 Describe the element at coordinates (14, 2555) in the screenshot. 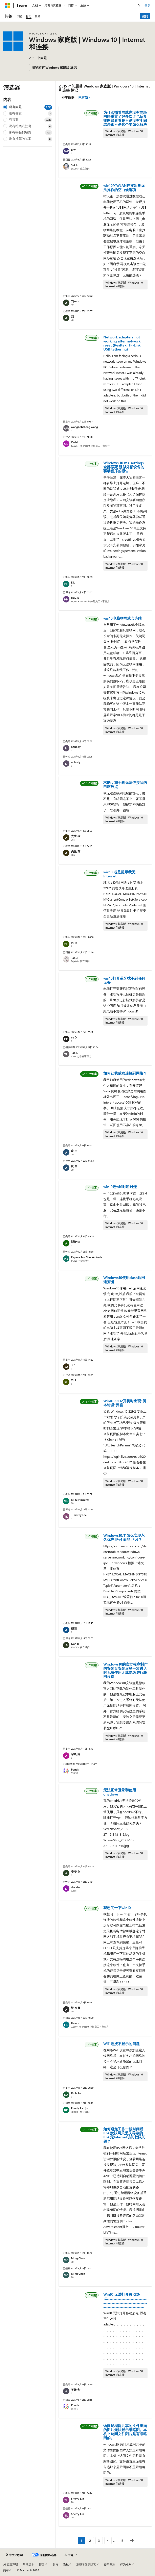

I see `[内容语言选择器。 当前设置为 中文 (简体)。]` at that location.